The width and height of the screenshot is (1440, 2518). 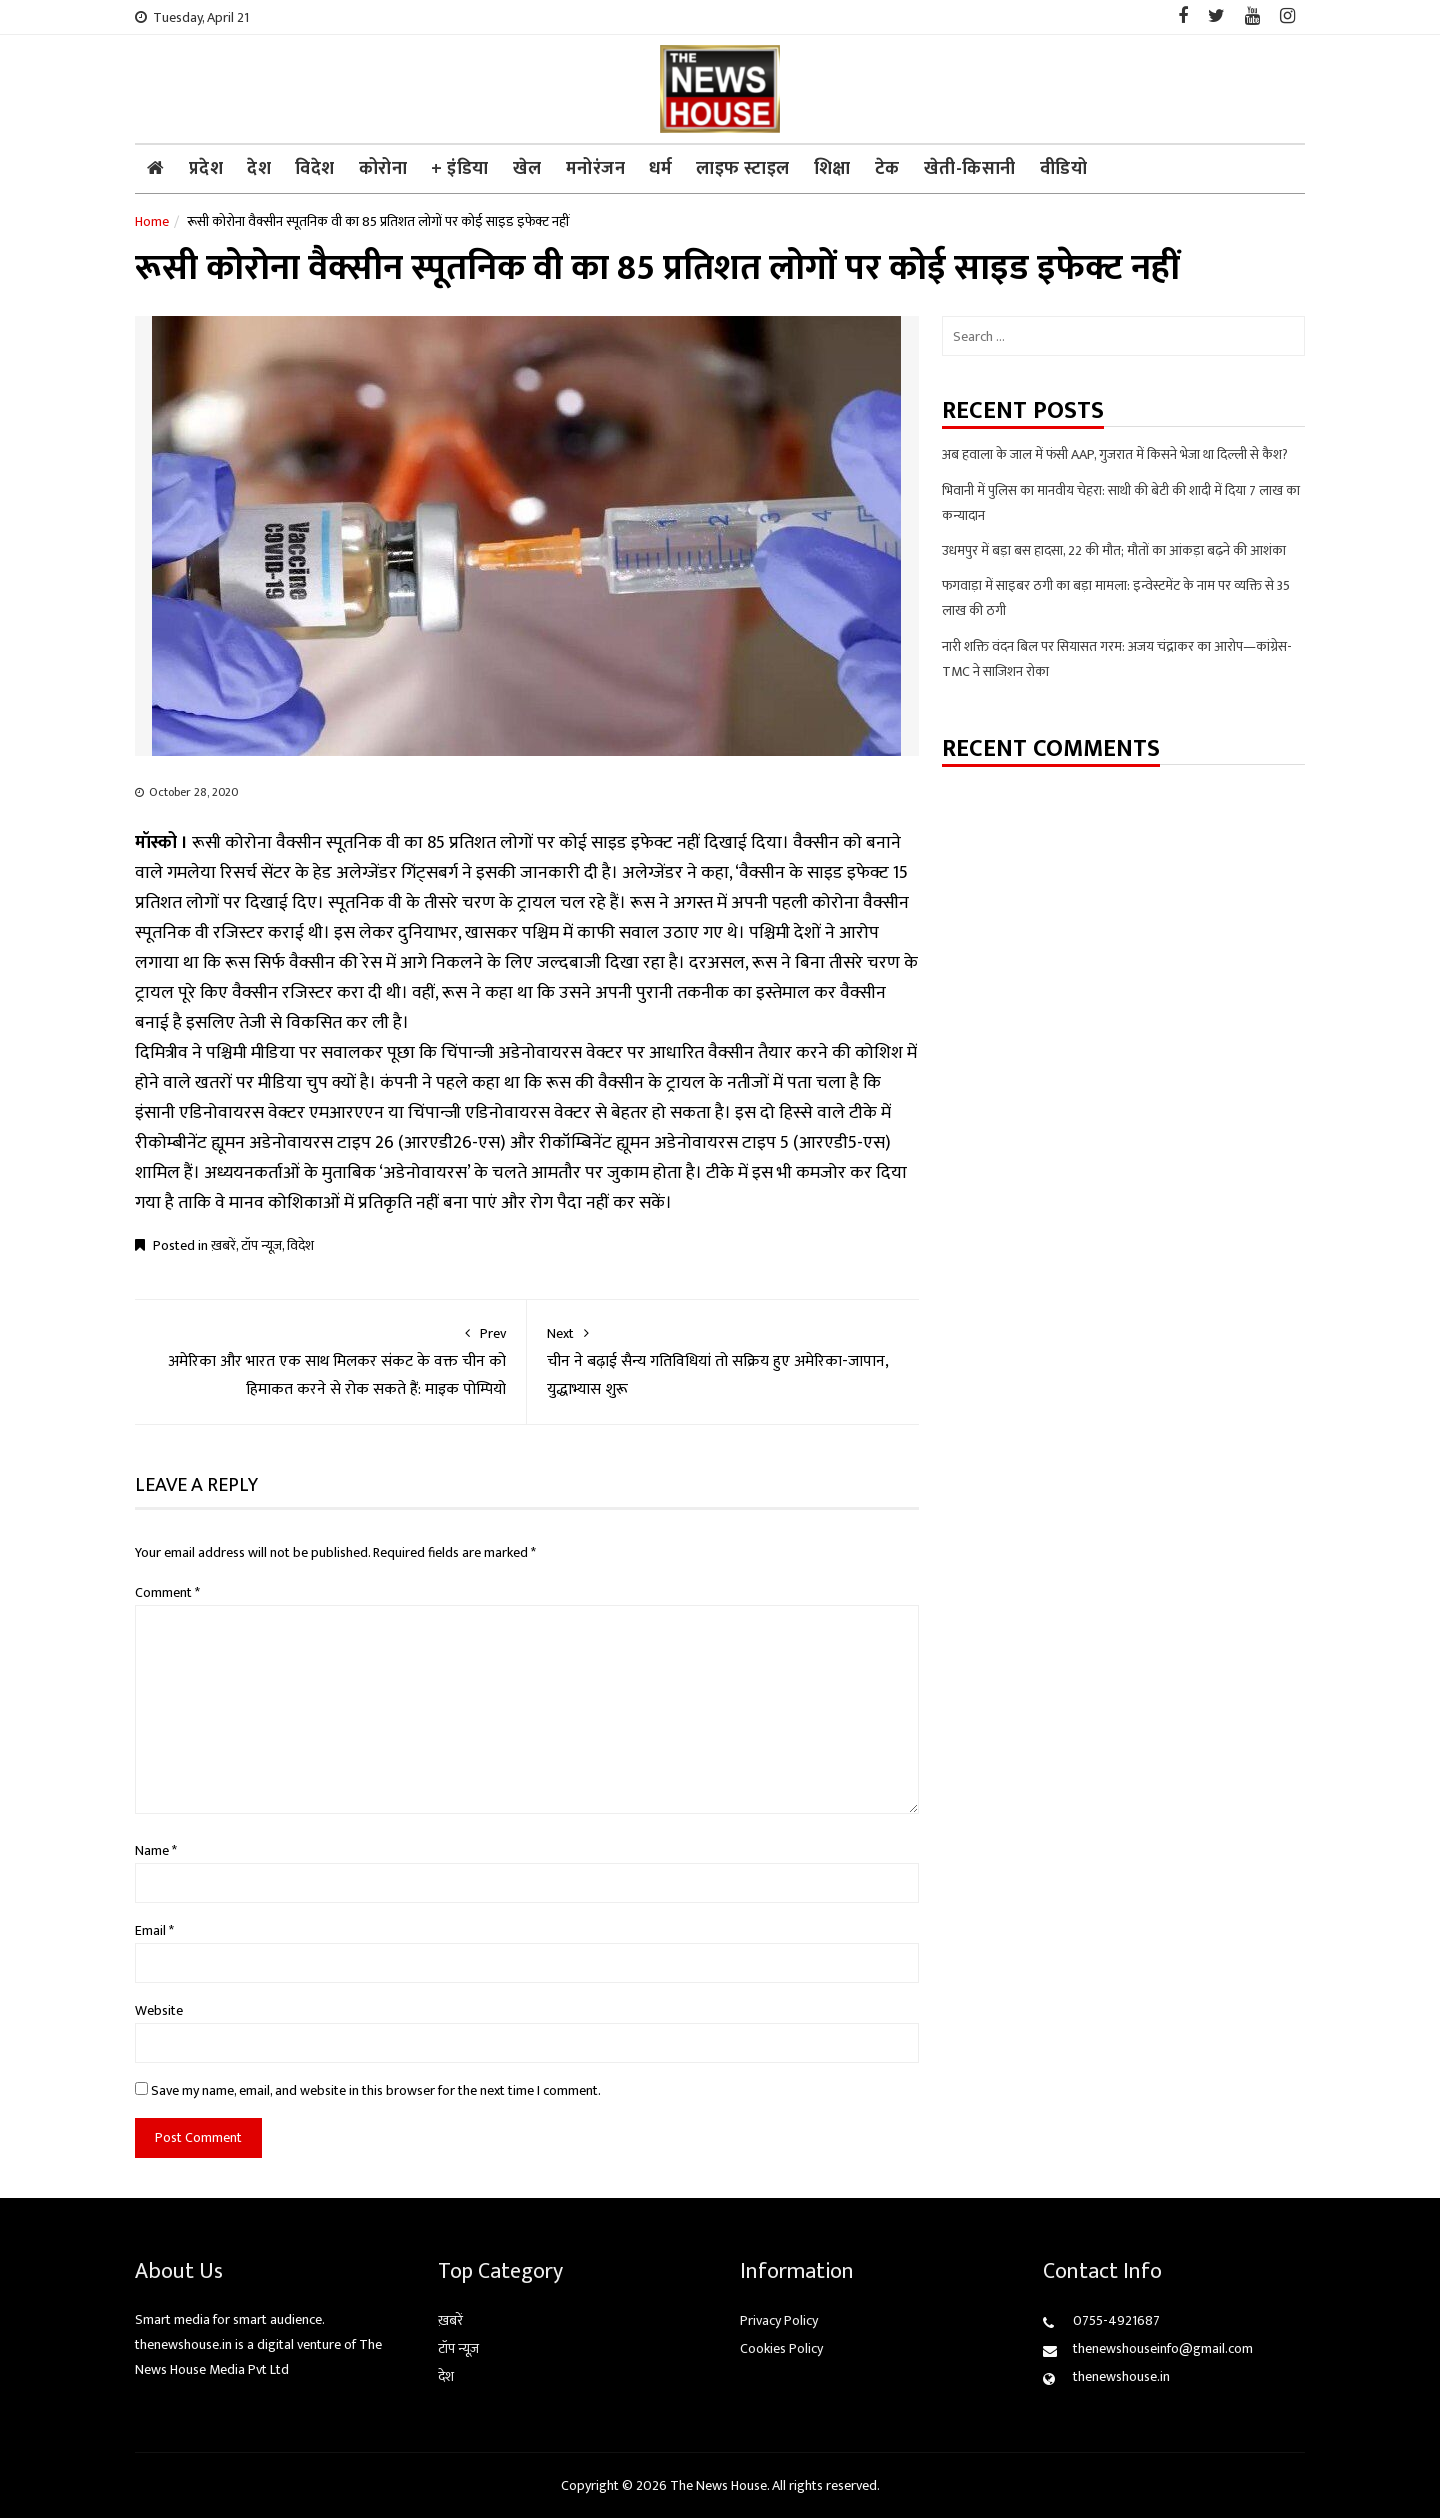 What do you see at coordinates (832, 169) in the screenshot?
I see `शिक्षा` at bounding box center [832, 169].